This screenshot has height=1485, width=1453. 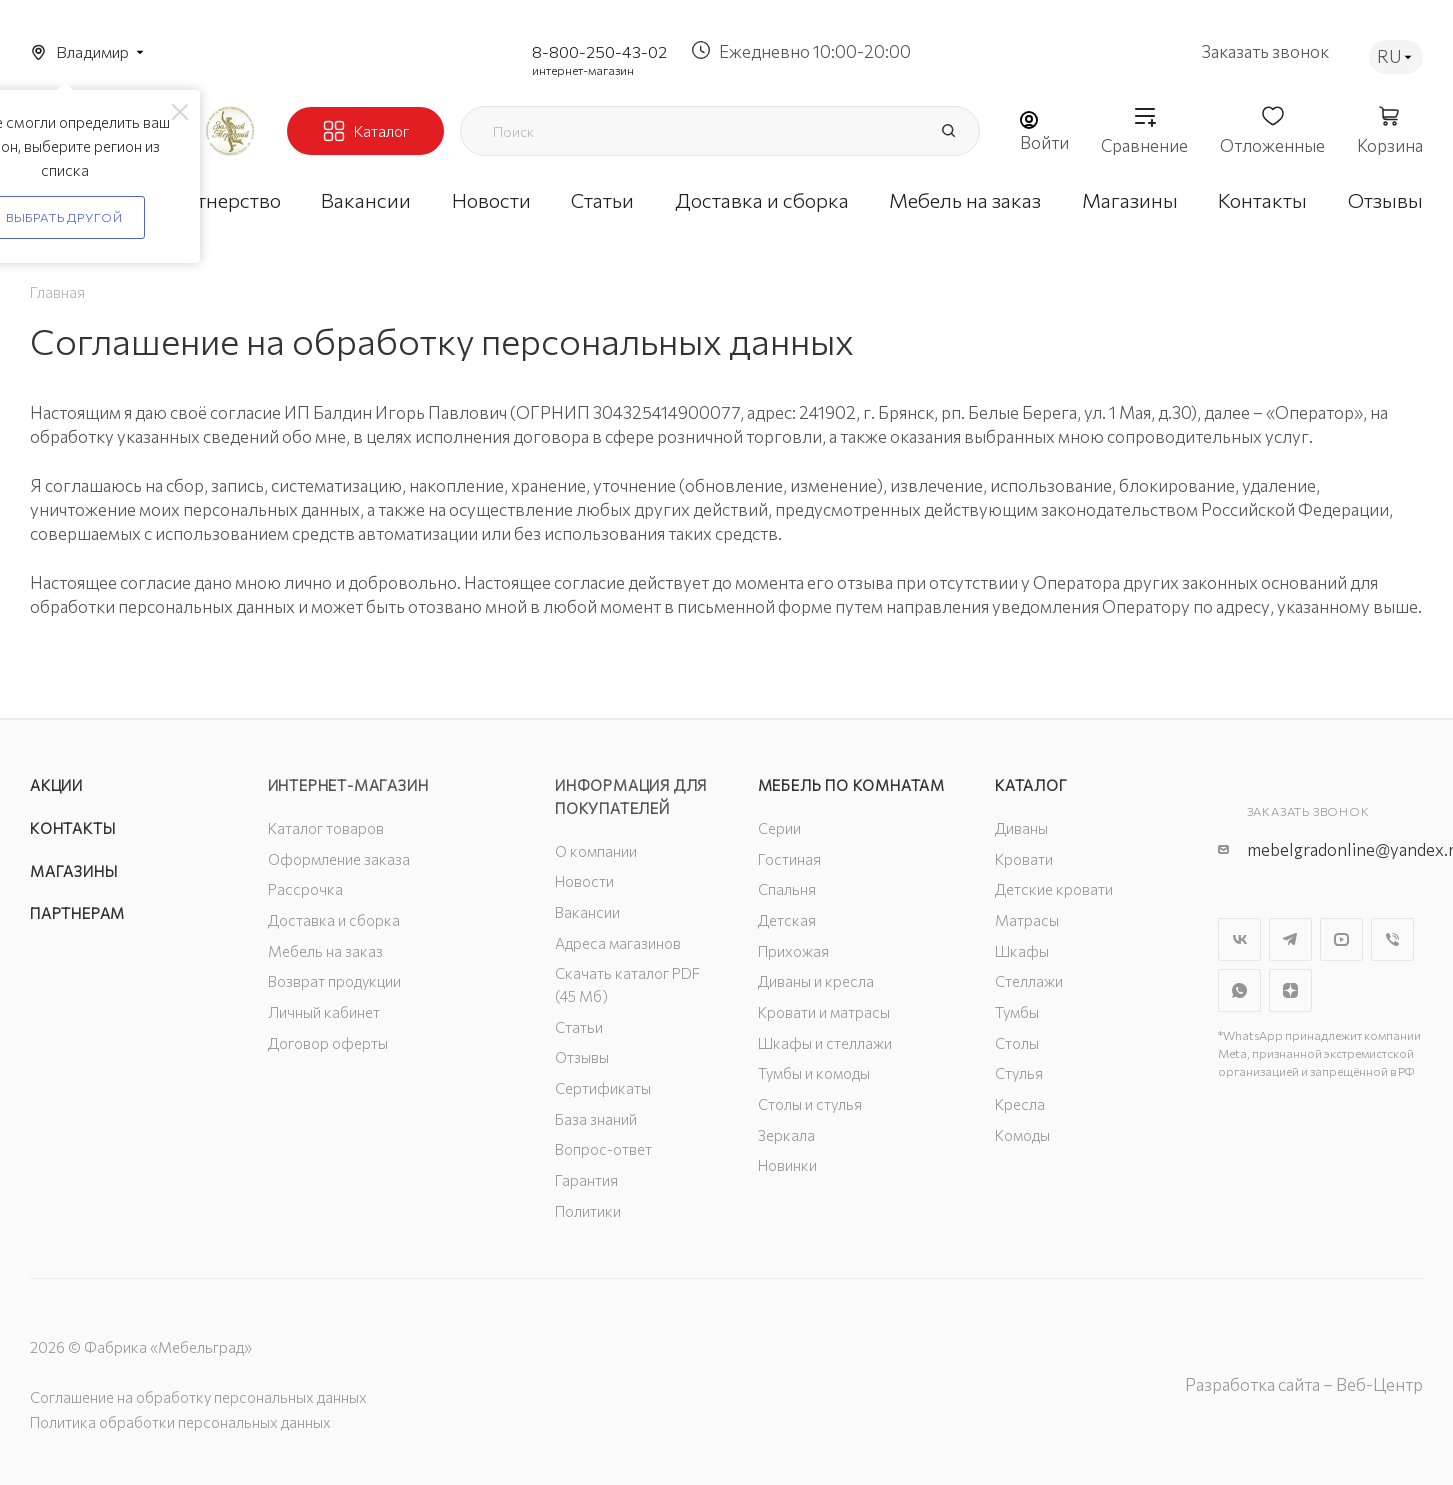 What do you see at coordinates (325, 951) in the screenshot?
I see `Мебель на заказ` at bounding box center [325, 951].